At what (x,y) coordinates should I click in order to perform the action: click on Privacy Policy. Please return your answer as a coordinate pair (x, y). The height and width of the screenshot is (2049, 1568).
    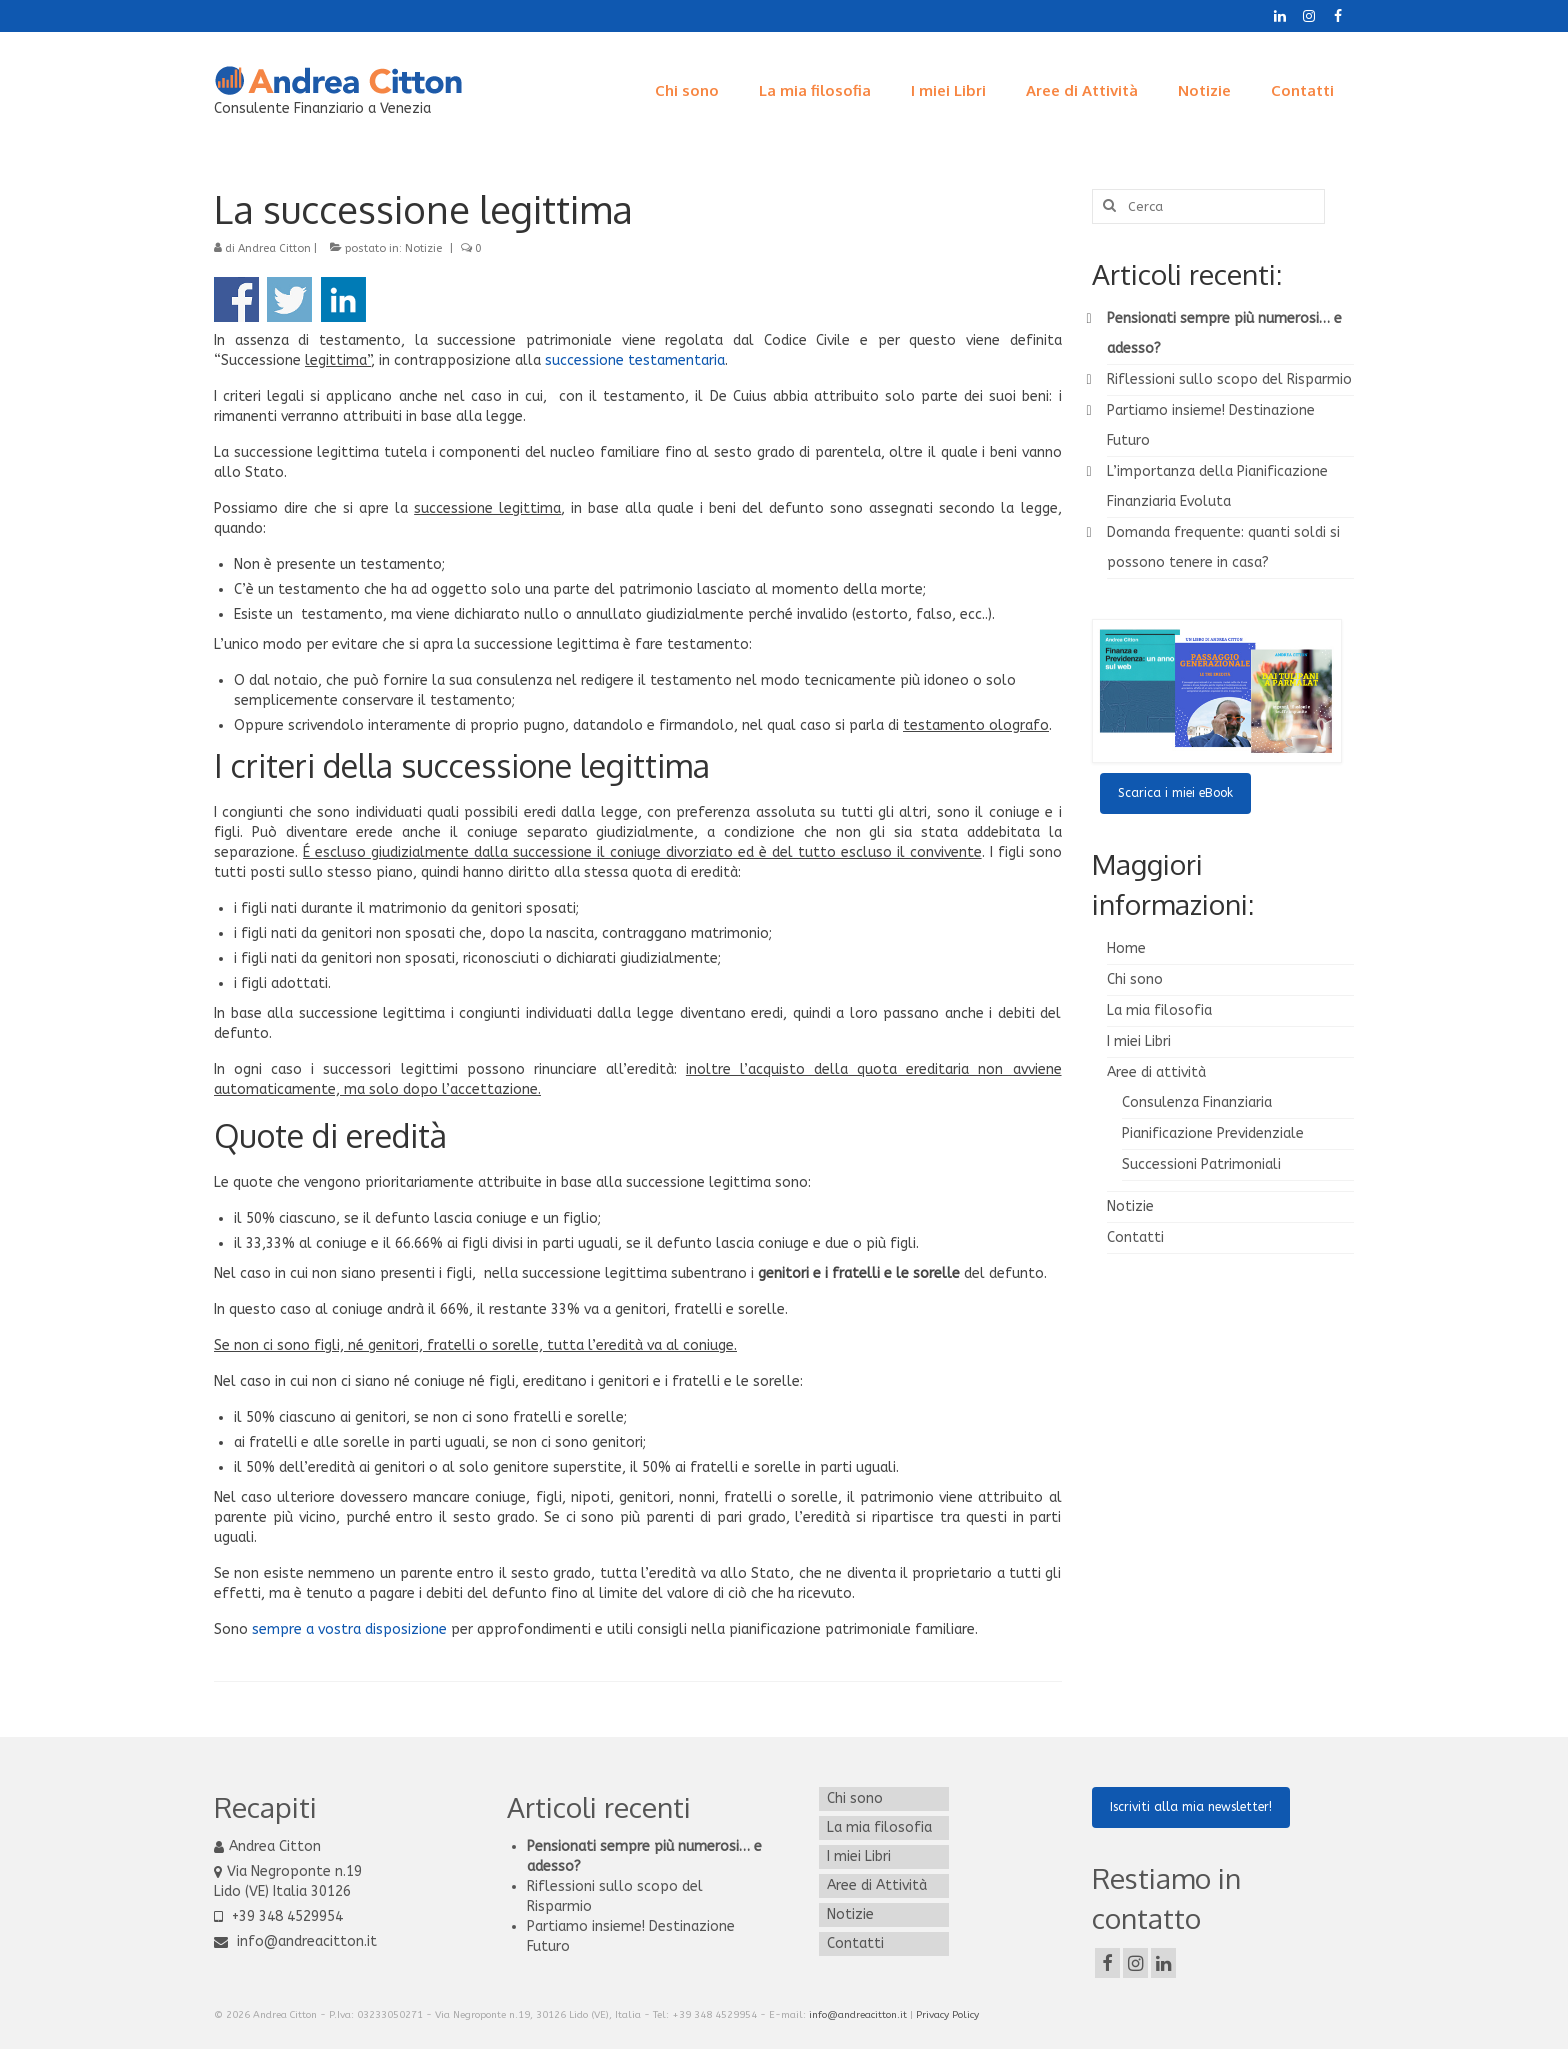
    Looking at the image, I should click on (947, 2015).